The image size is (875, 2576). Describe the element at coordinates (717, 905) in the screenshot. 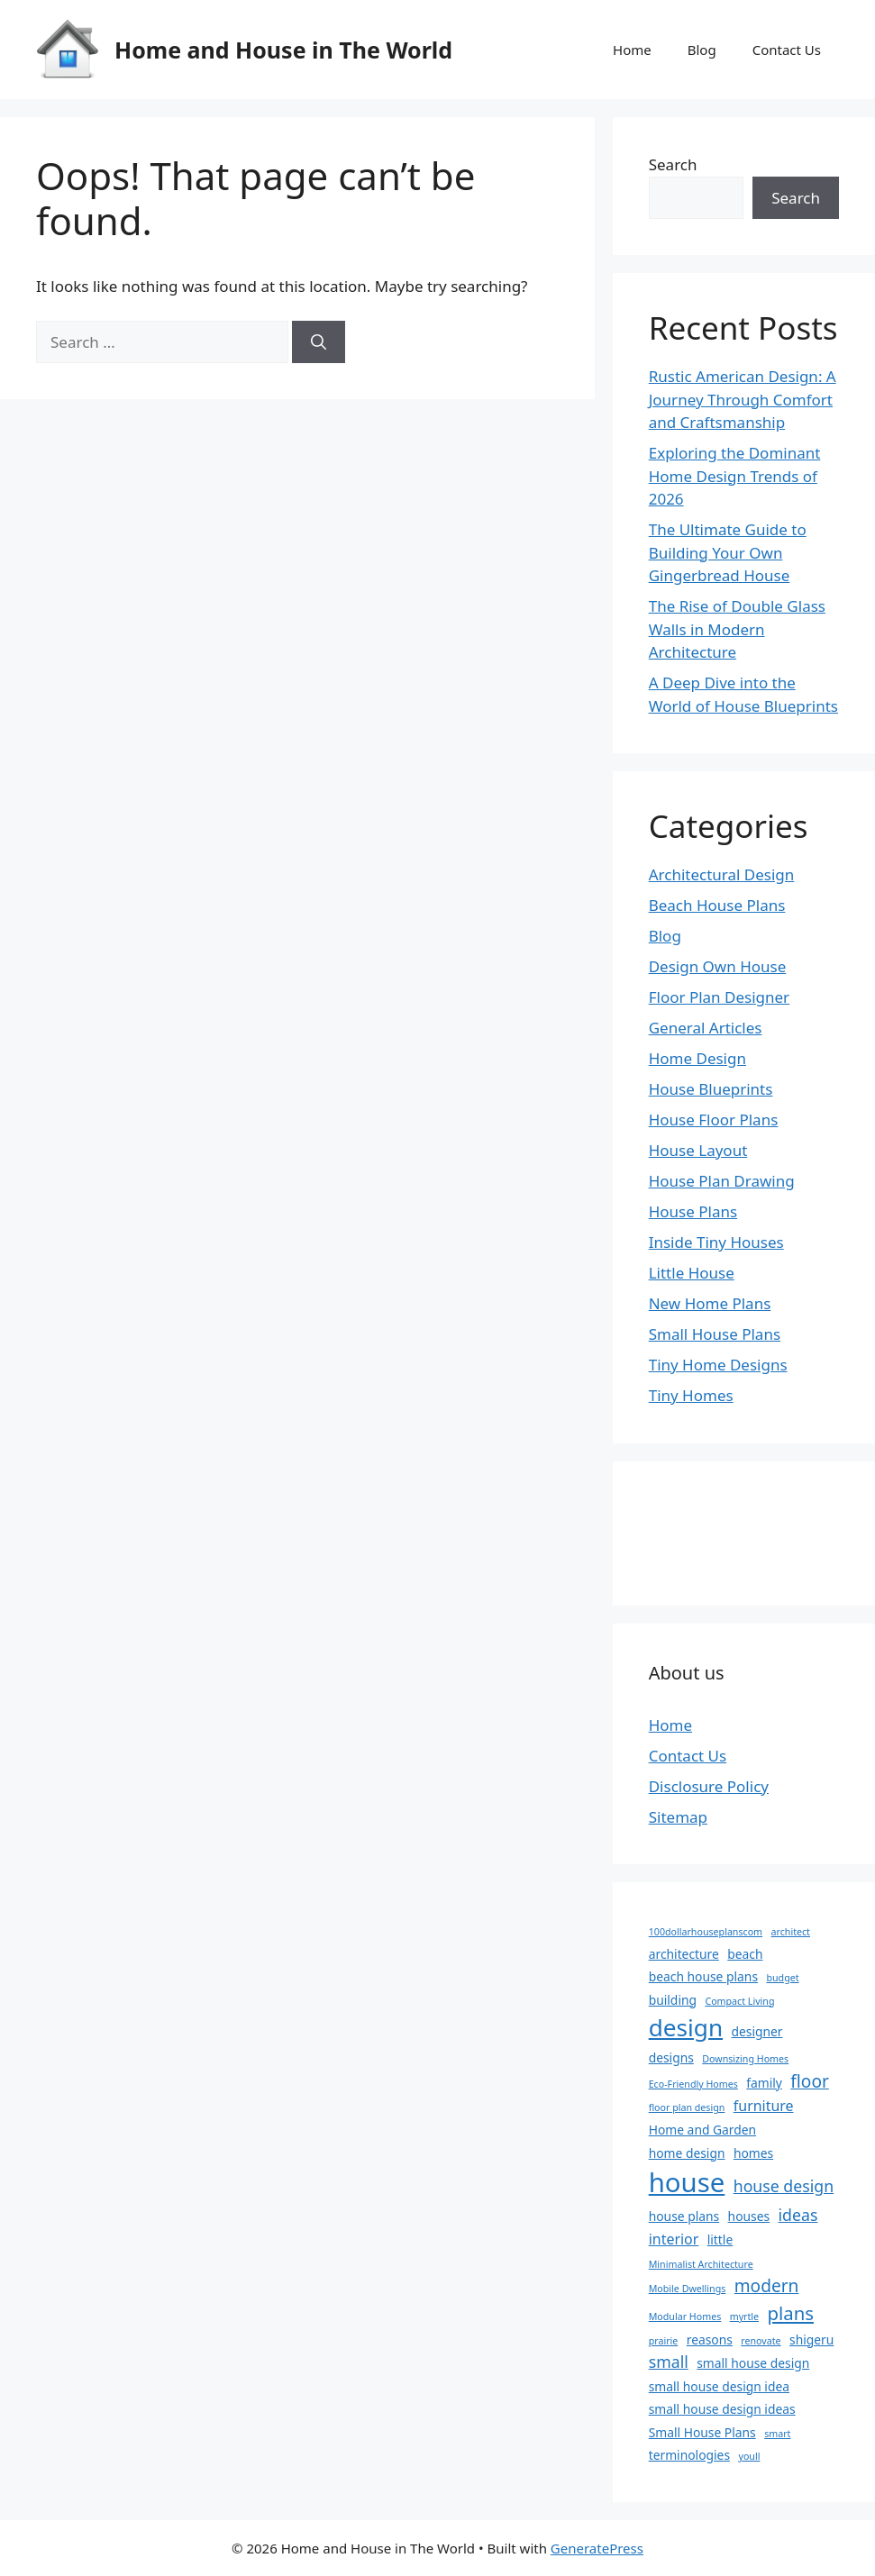

I see `Beach House Plans` at that location.